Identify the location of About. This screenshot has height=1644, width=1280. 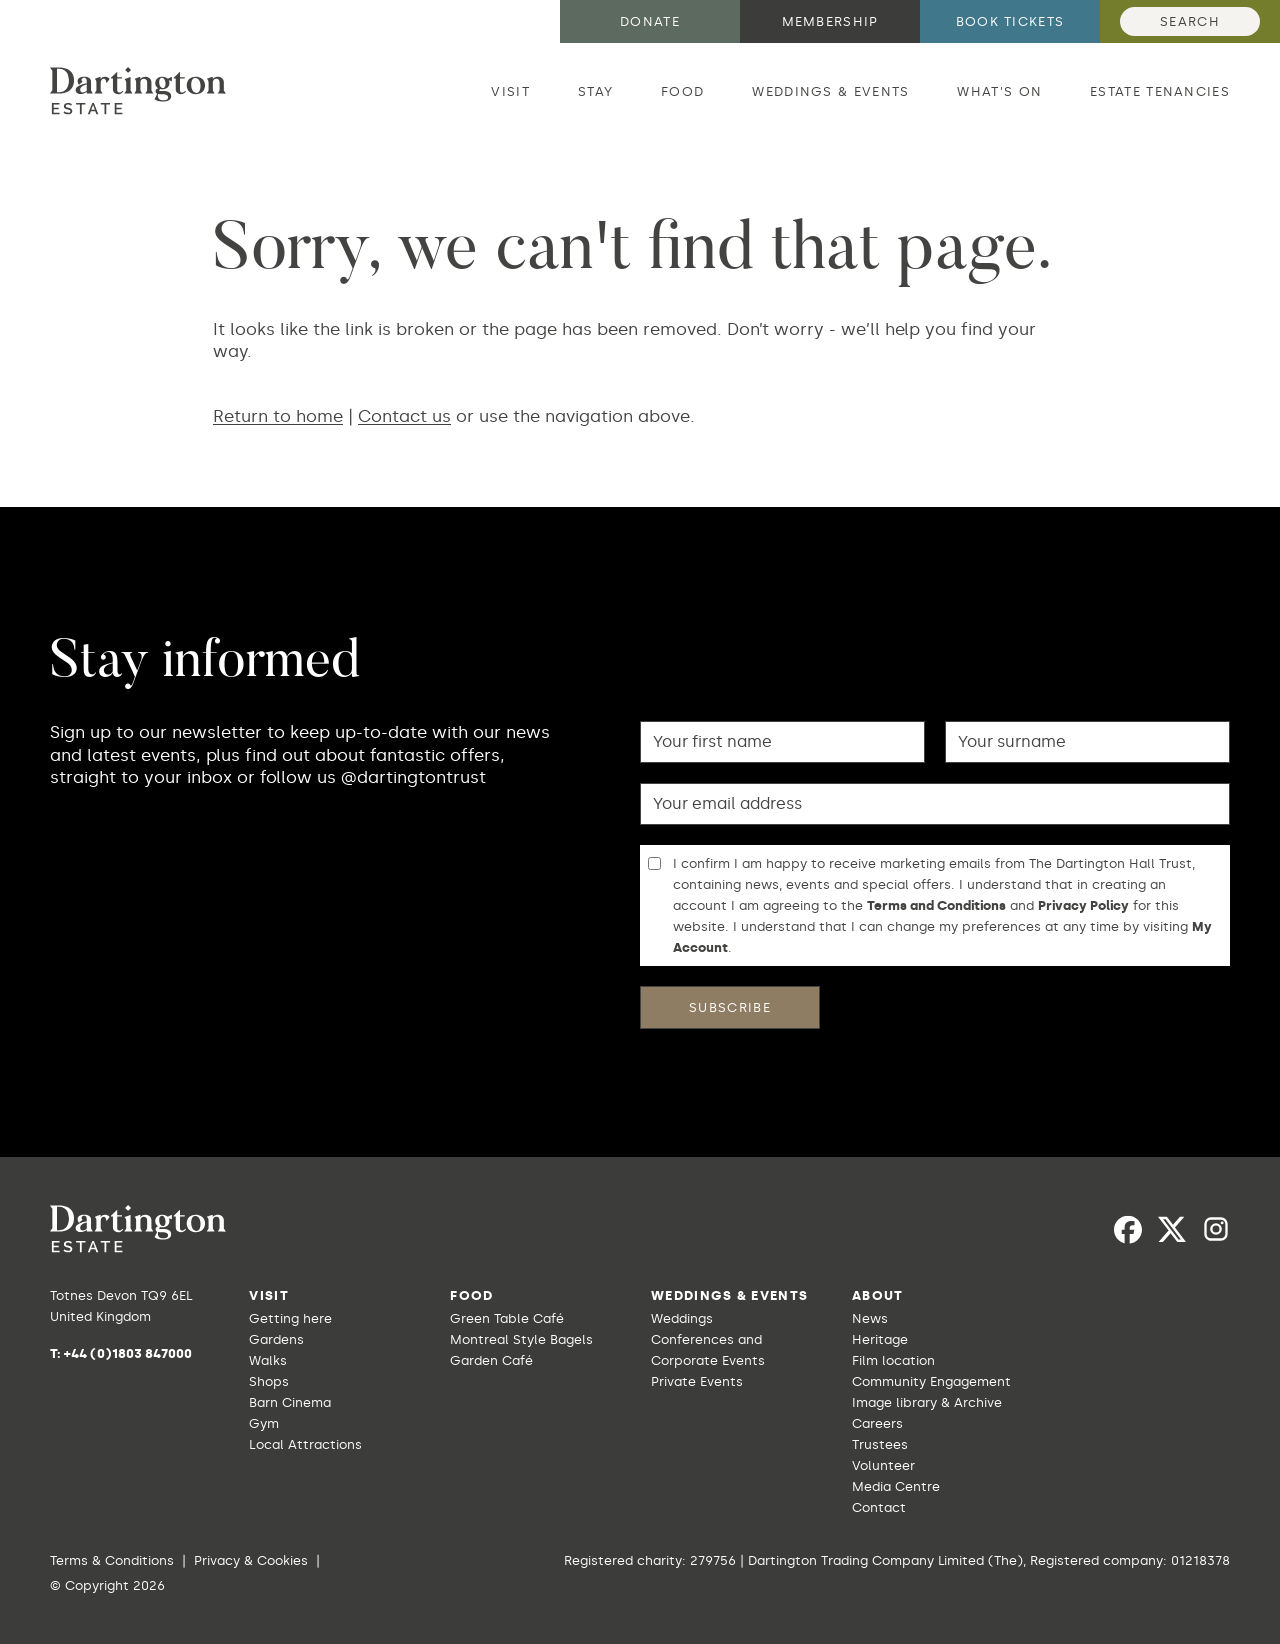
(878, 1295).